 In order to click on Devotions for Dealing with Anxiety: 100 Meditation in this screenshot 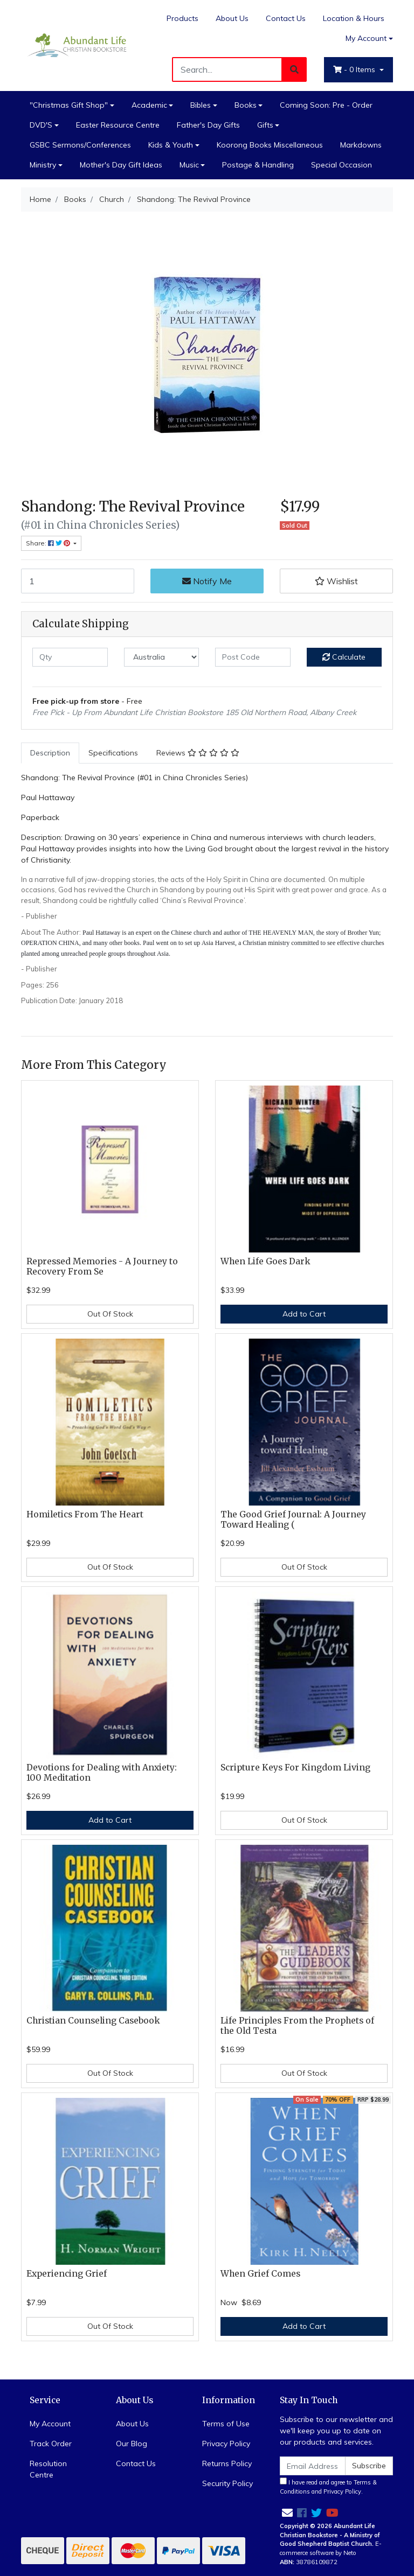, I will do `click(101, 1772)`.